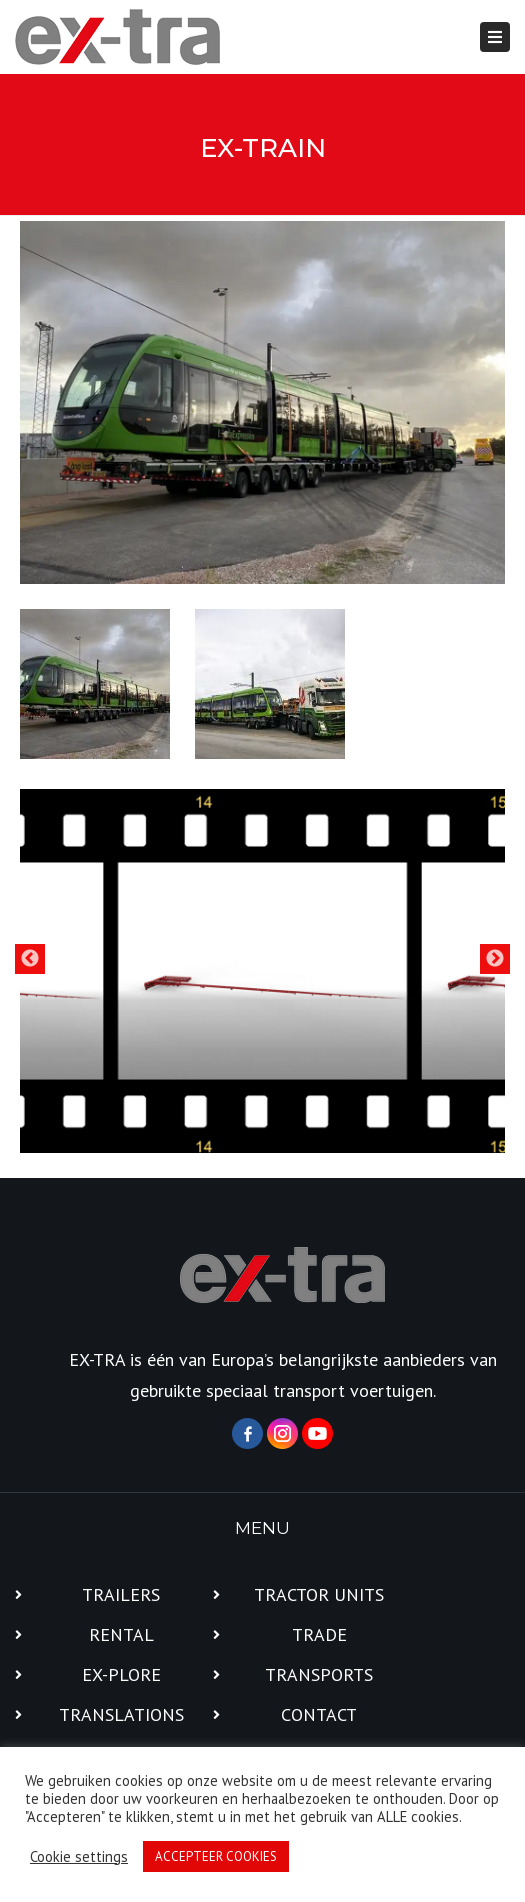  What do you see at coordinates (30, 959) in the screenshot?
I see `Previous` at bounding box center [30, 959].